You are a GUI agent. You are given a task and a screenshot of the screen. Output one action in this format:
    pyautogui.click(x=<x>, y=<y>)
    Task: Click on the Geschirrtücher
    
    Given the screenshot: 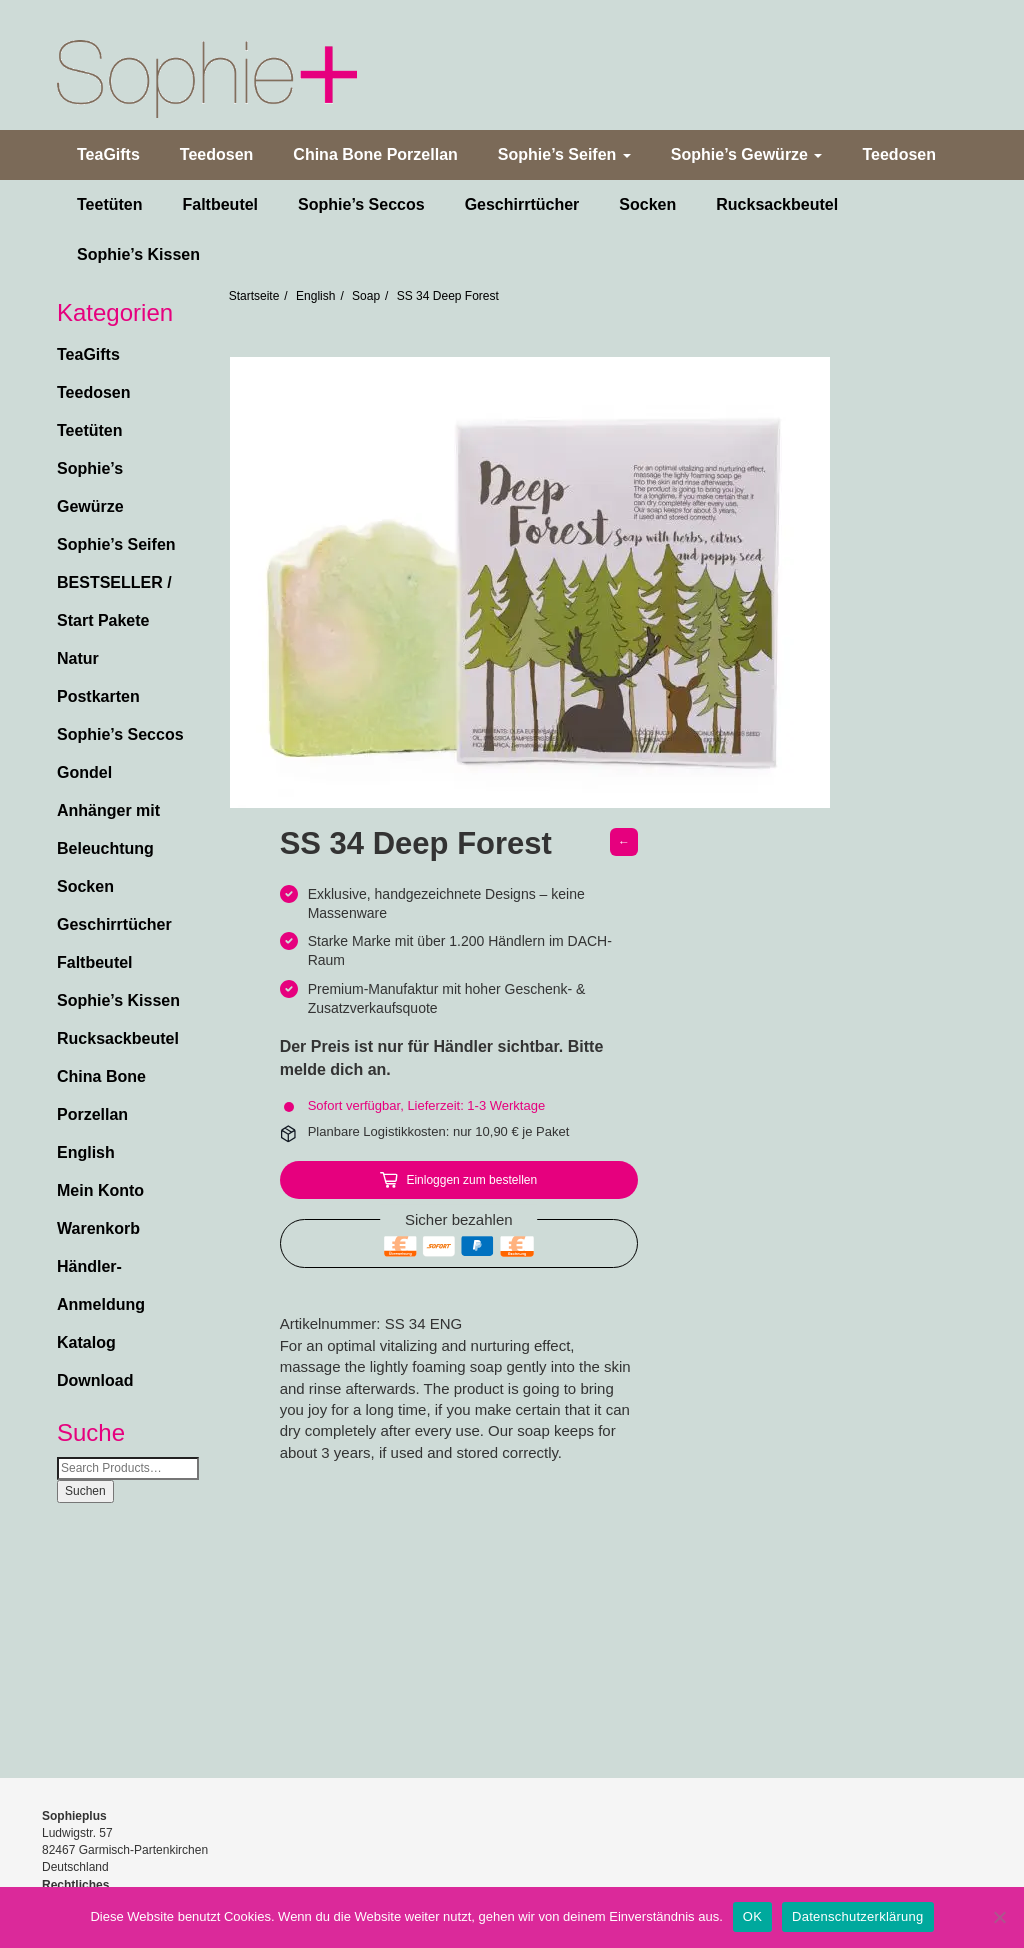 What is the action you would take?
    pyautogui.click(x=522, y=204)
    